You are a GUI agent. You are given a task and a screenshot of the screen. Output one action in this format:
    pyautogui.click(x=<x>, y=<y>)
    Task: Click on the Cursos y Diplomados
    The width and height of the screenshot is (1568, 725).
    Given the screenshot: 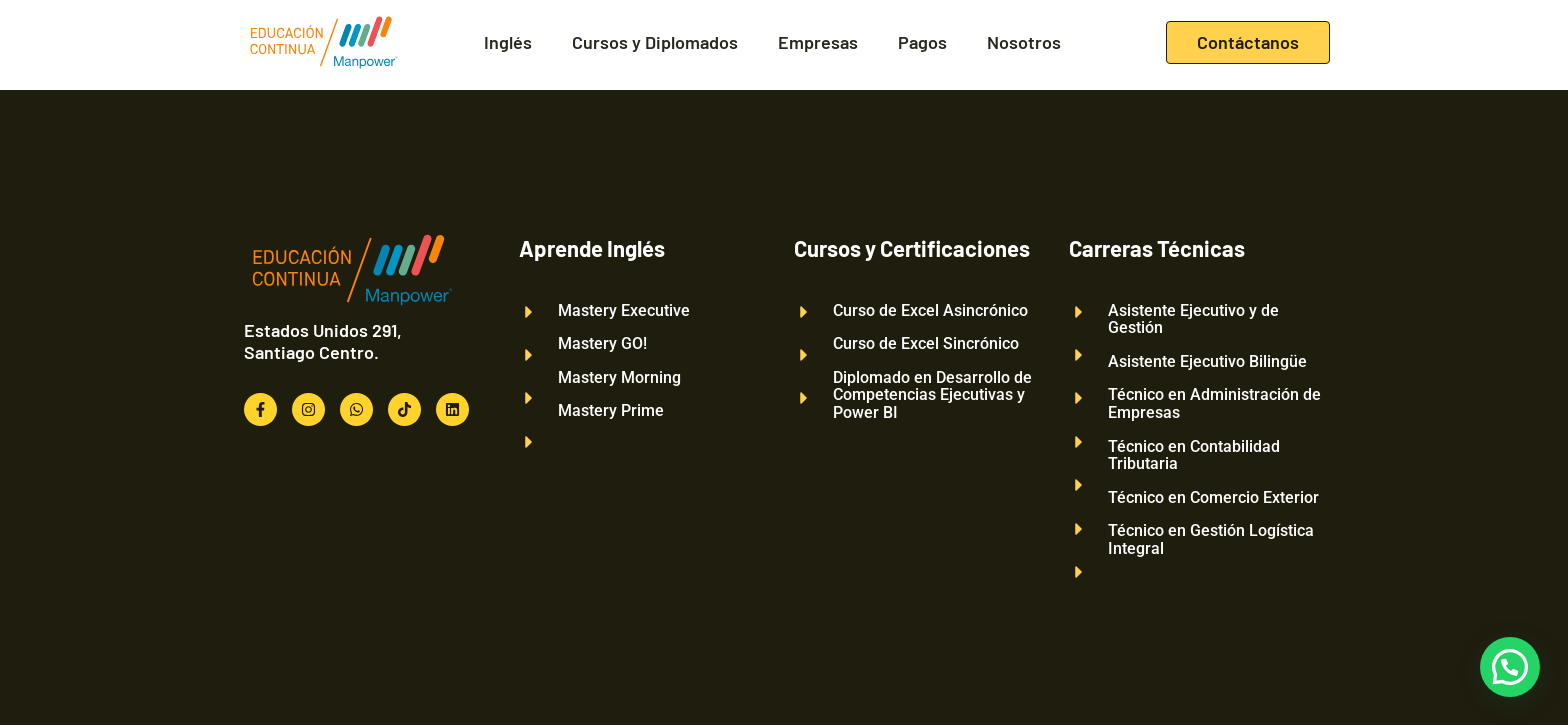 What is the action you would take?
    pyautogui.click(x=655, y=42)
    